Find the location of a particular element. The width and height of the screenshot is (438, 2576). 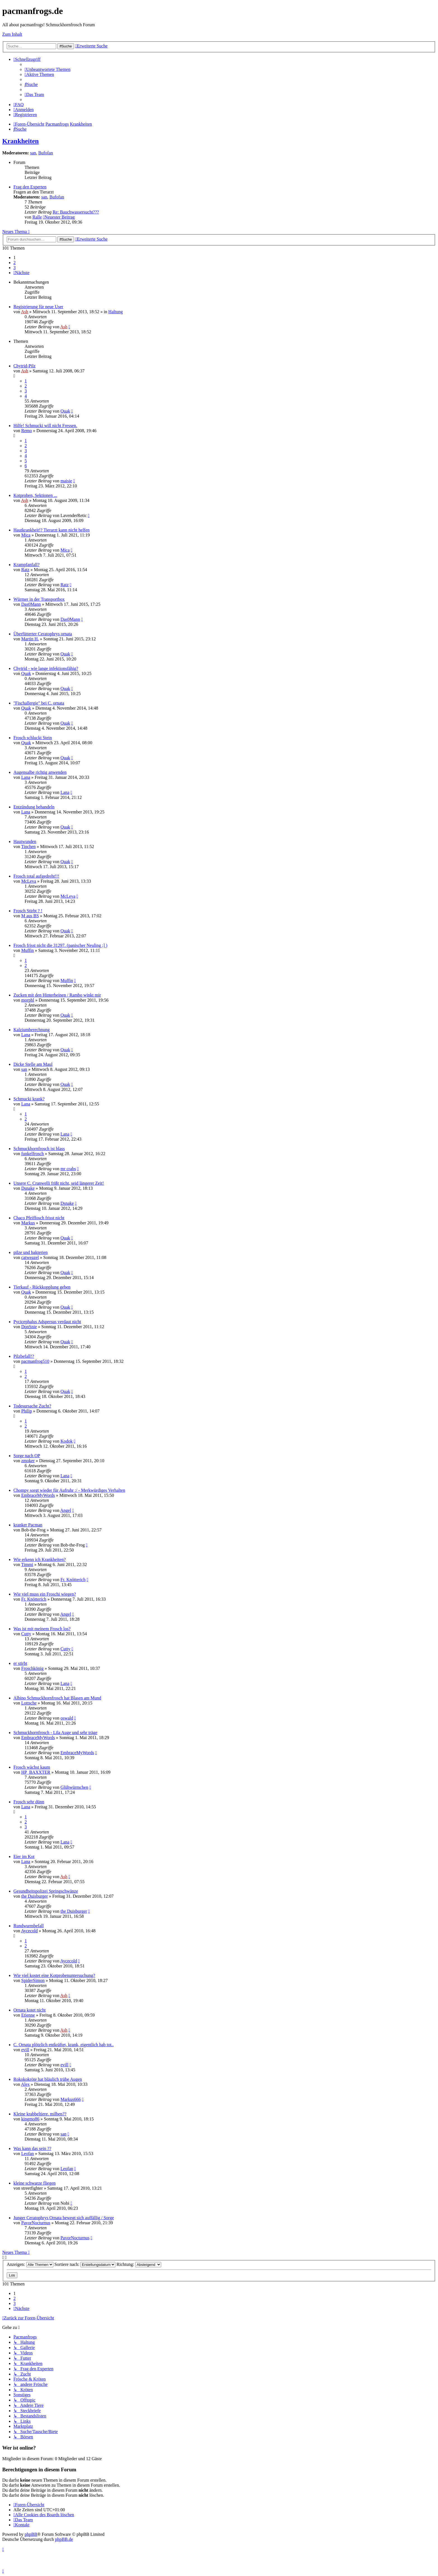

Hautwunden is located at coordinates (24, 841).